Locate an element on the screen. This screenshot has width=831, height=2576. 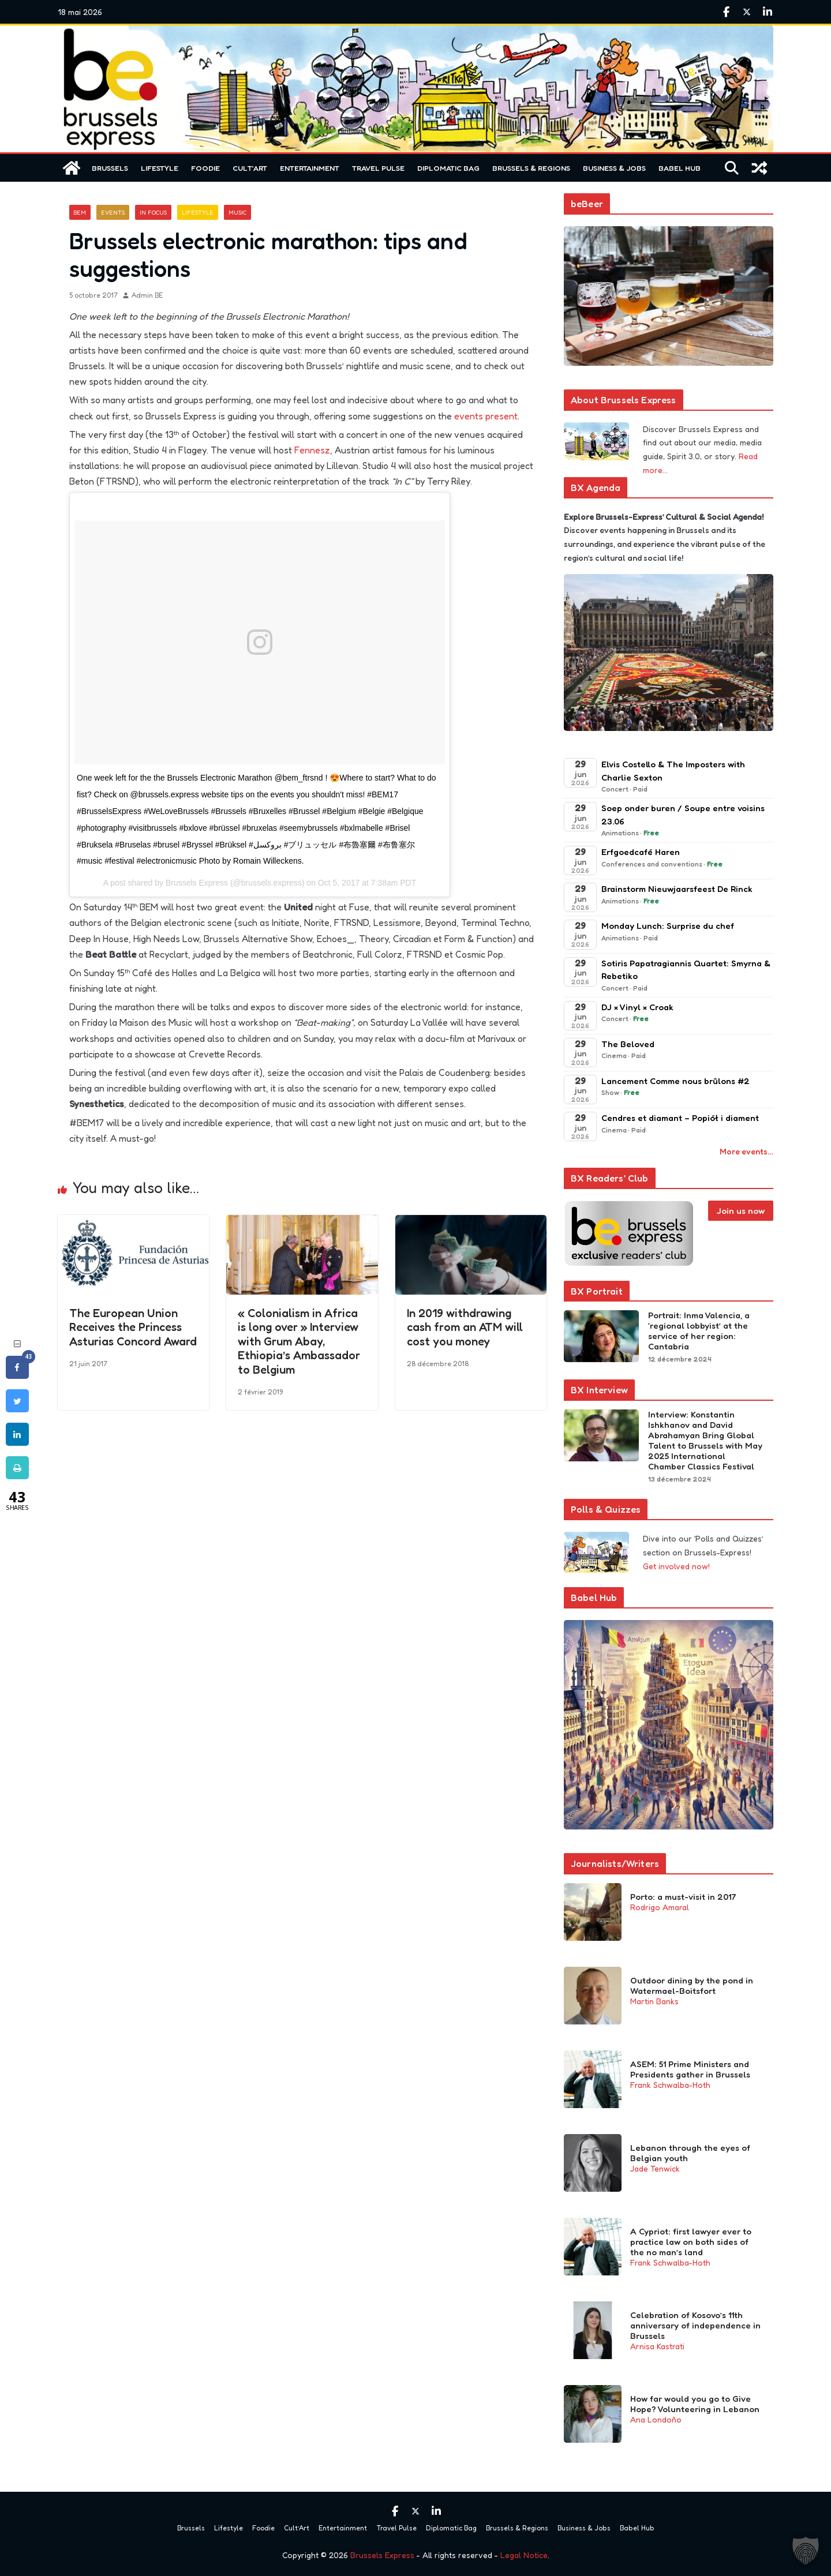
events present is located at coordinates (486, 416).